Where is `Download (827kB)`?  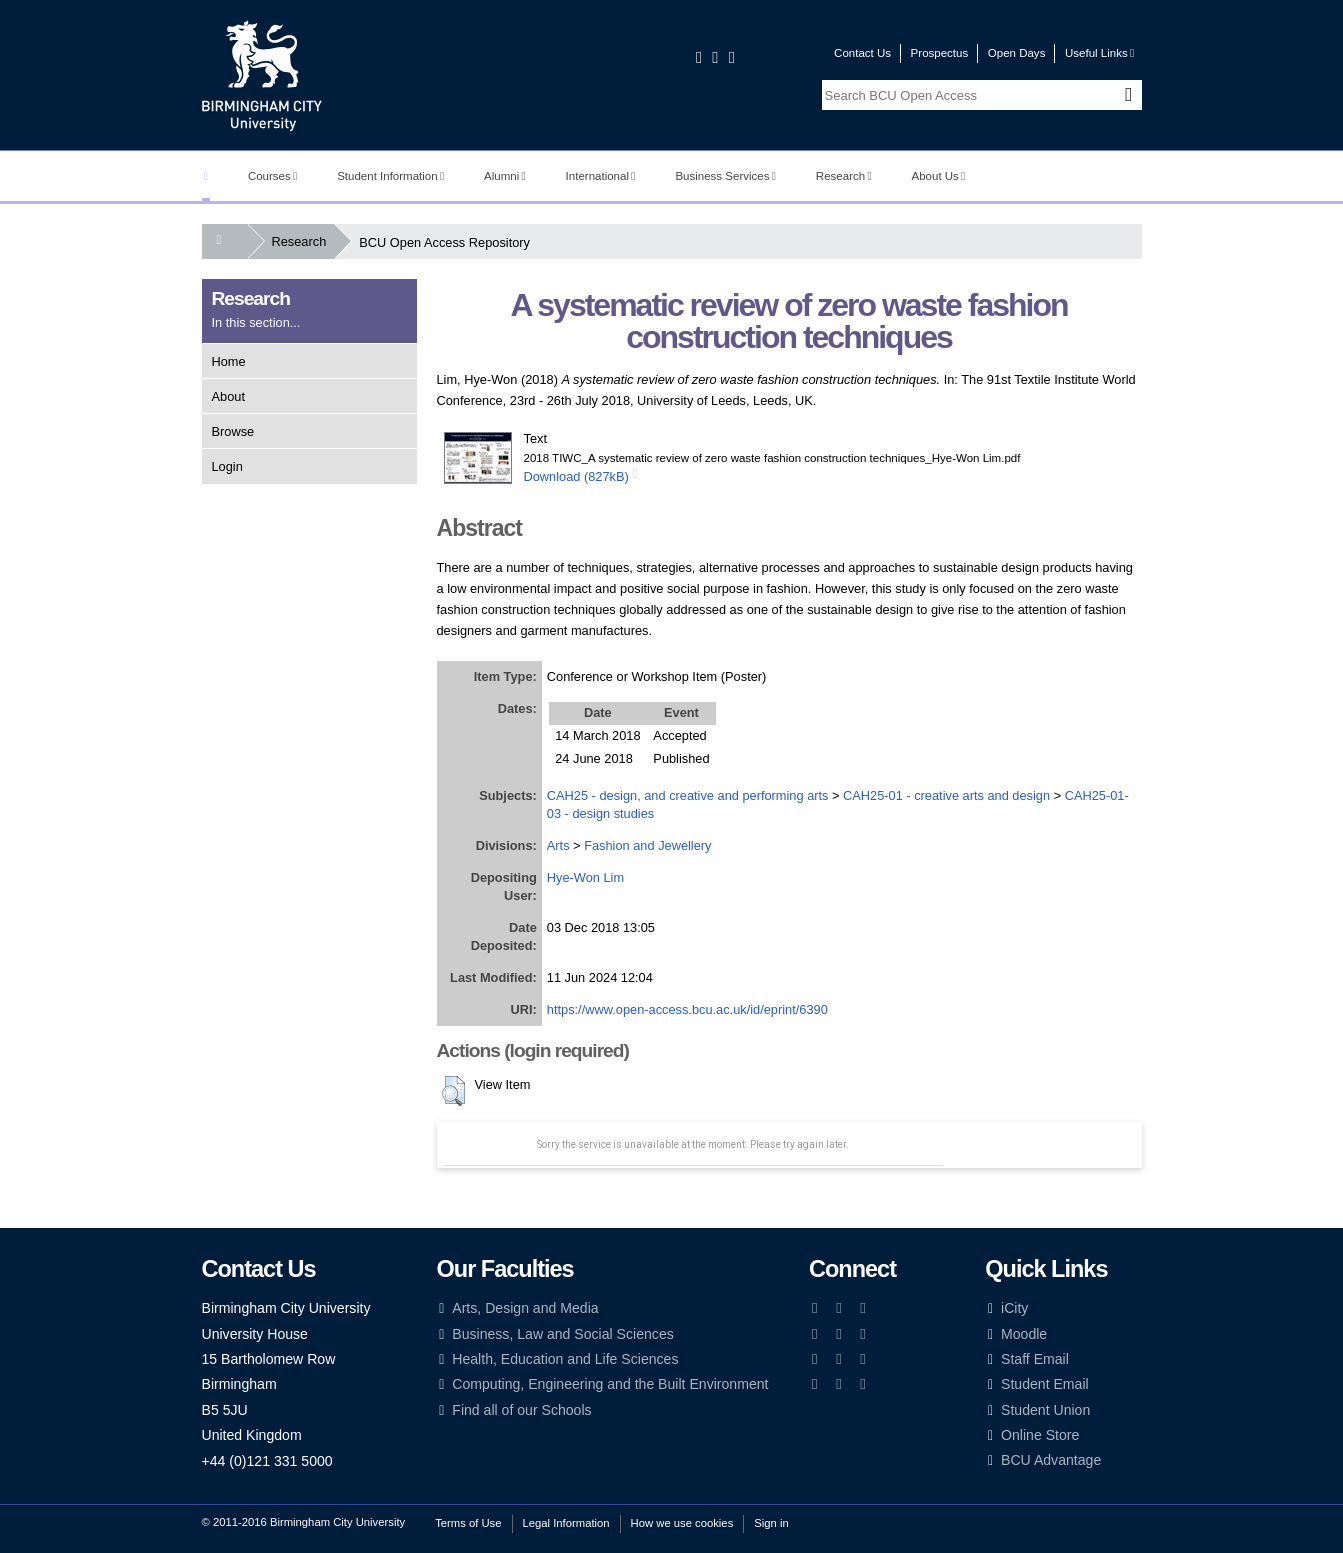
Download (827kB) is located at coordinates (576, 476).